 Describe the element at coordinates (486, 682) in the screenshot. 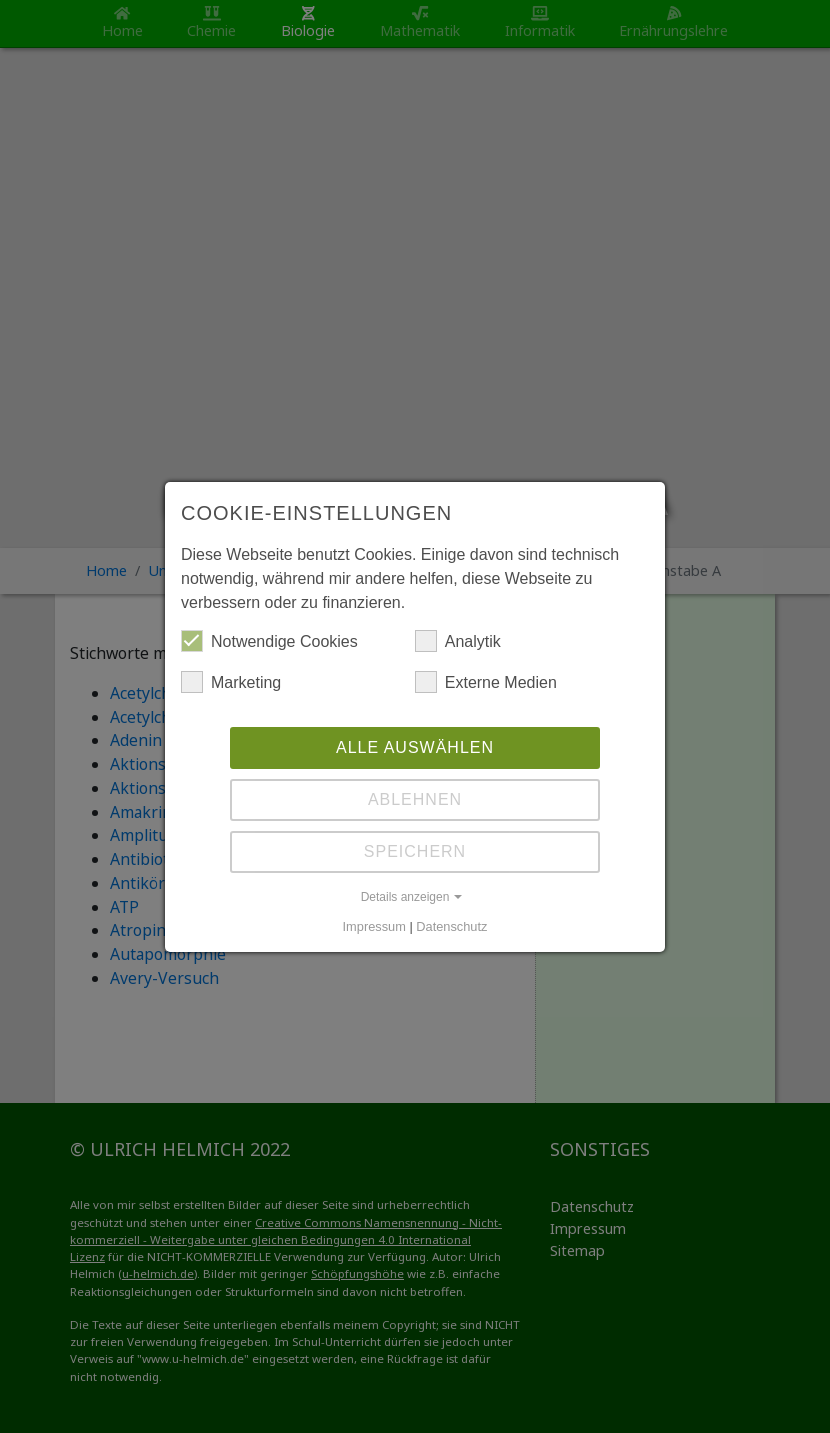

I see `Externe Medien` at that location.